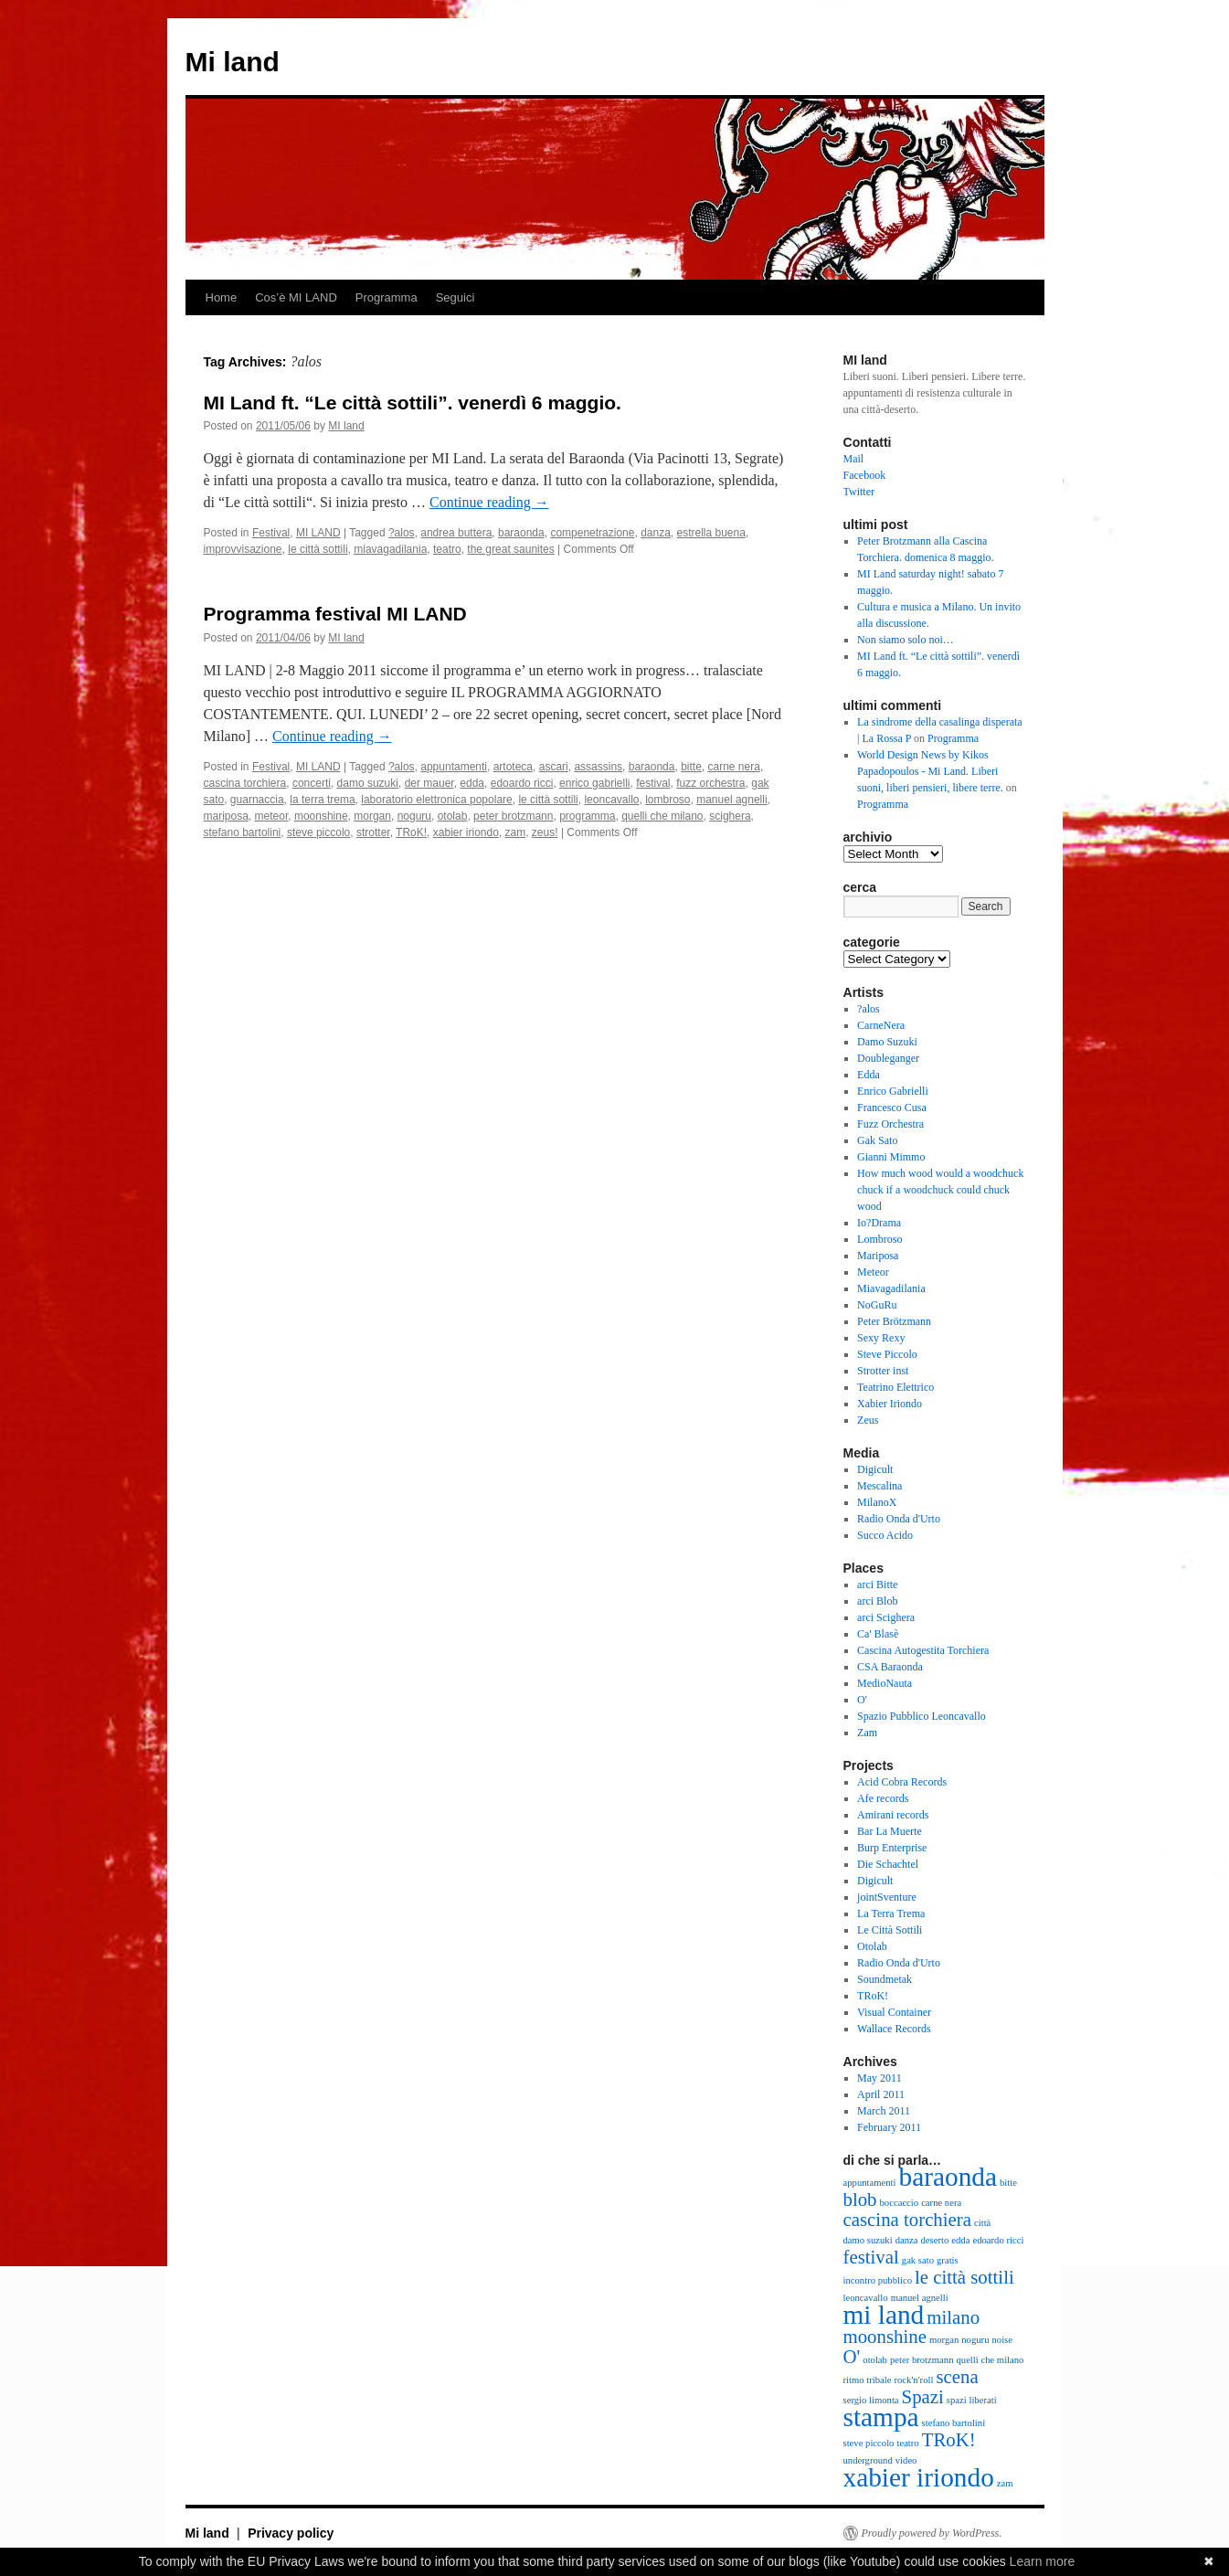  What do you see at coordinates (941, 2203) in the screenshot?
I see `carne nera [carne nera (2 items)]` at bounding box center [941, 2203].